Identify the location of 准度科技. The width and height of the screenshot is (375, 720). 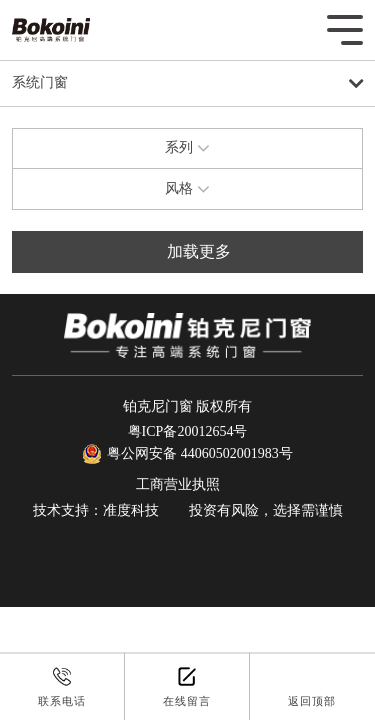
(131, 510).